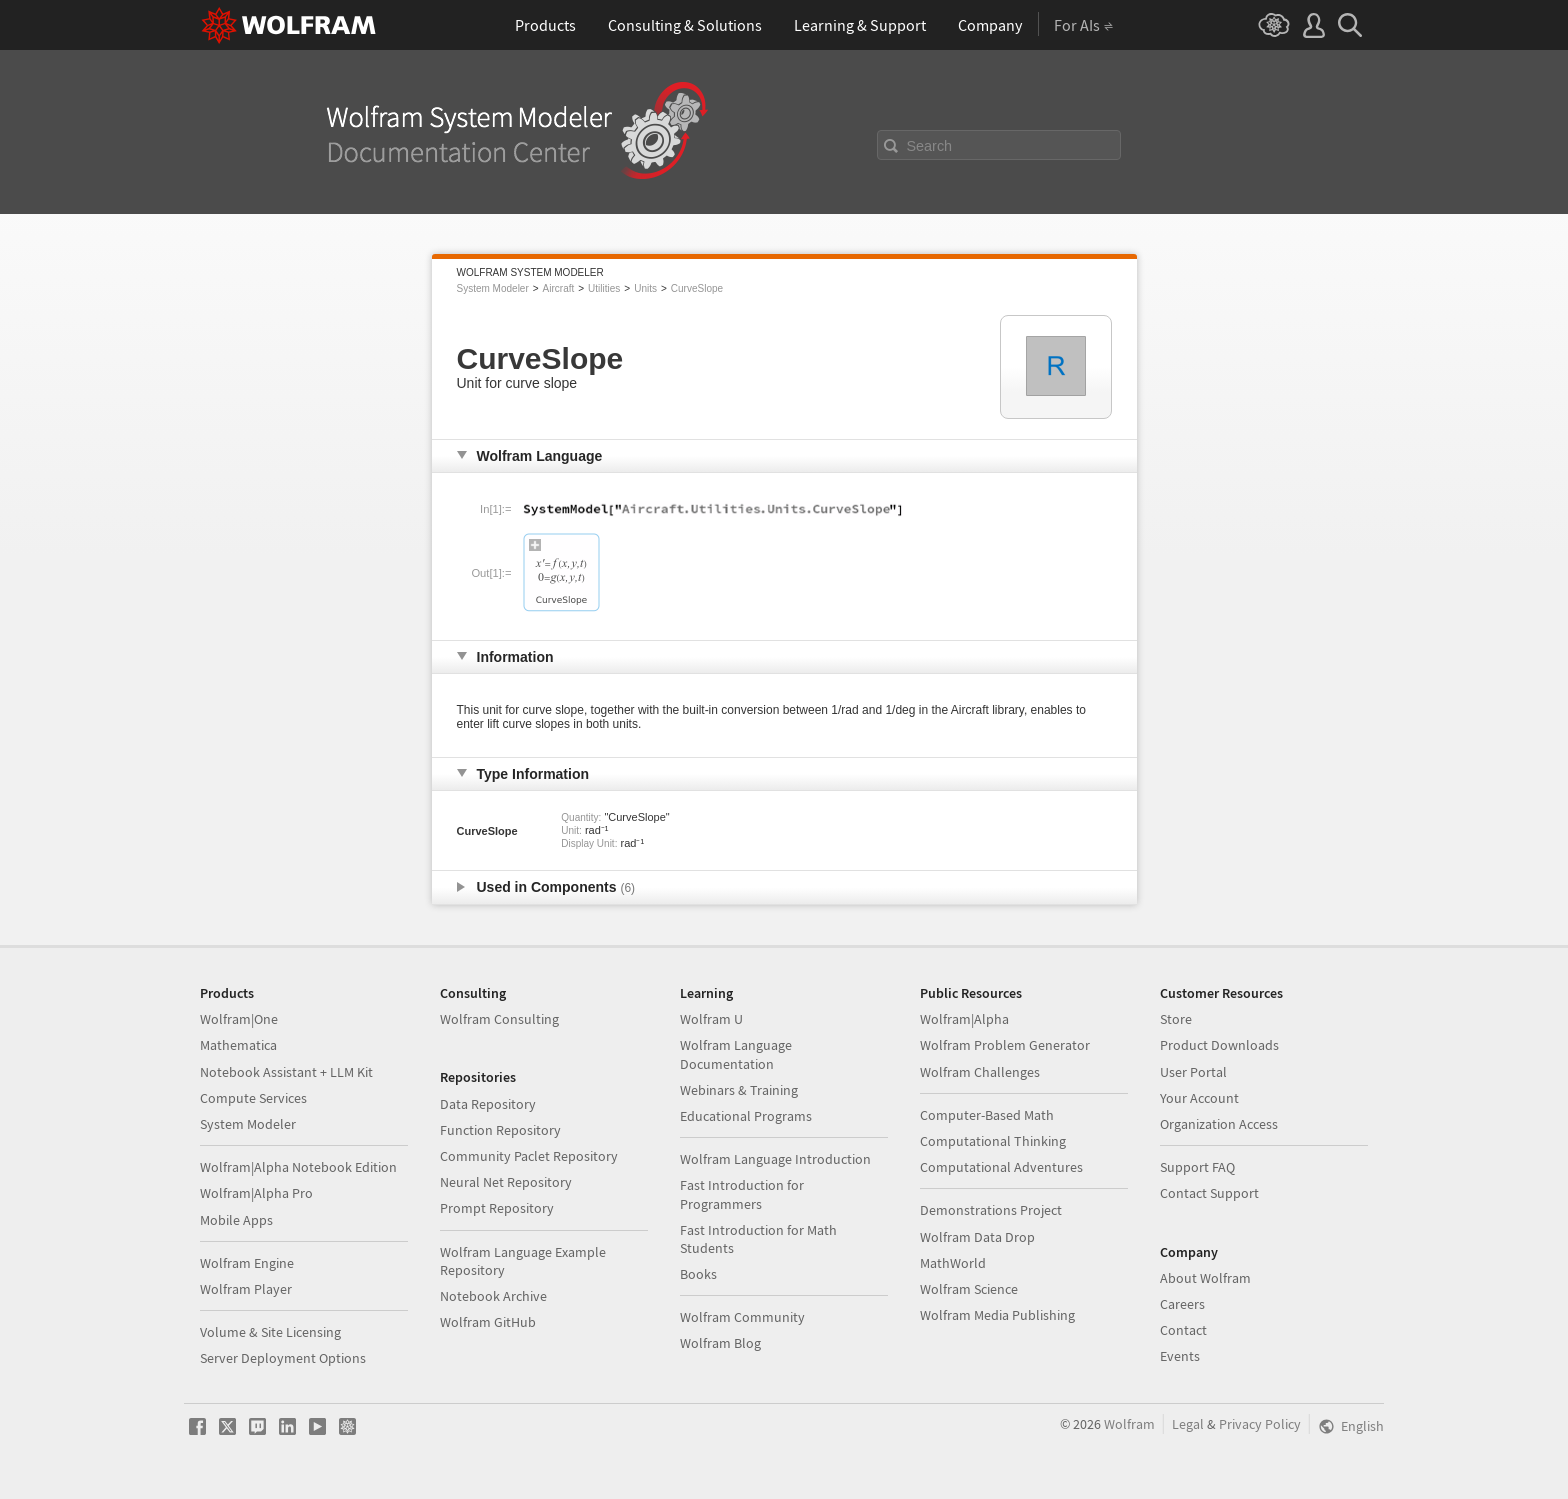  What do you see at coordinates (1209, 1193) in the screenshot?
I see `Contact Support` at bounding box center [1209, 1193].